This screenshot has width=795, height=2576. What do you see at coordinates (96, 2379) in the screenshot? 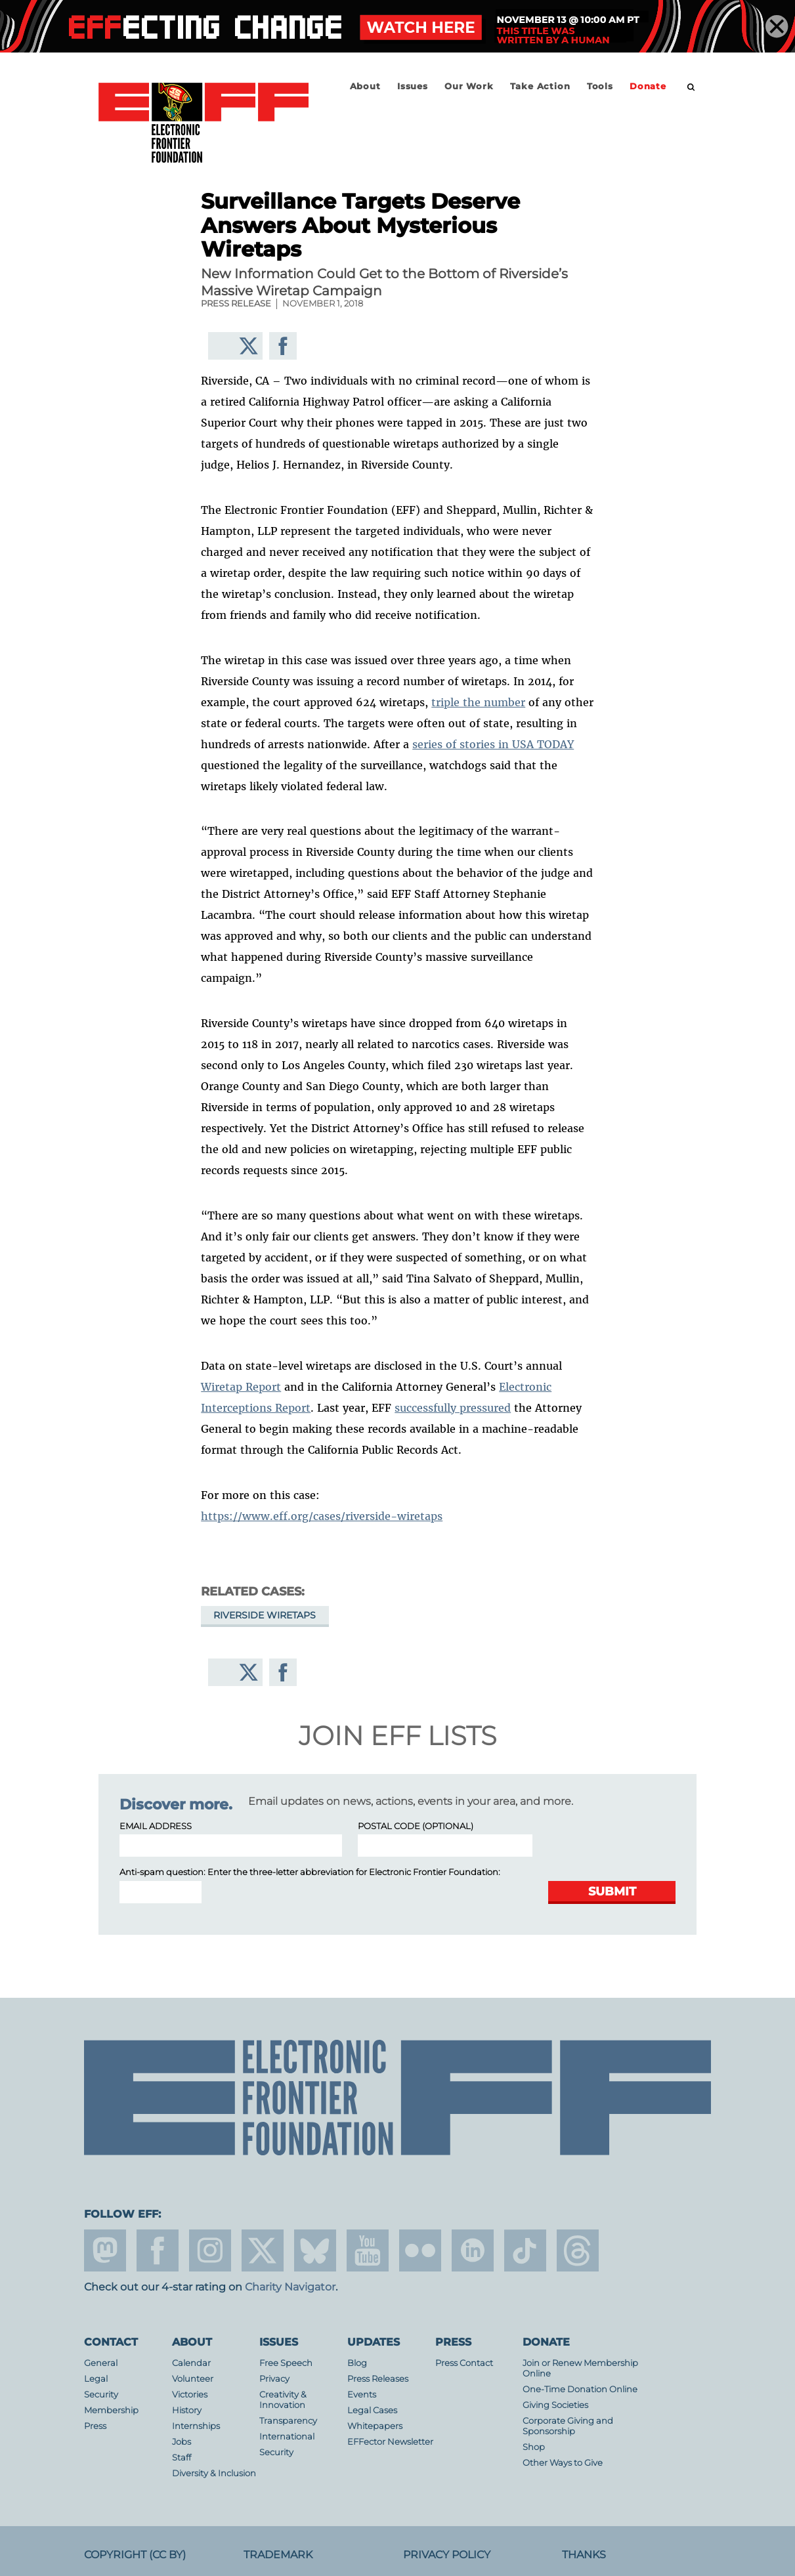
I see `Legal` at bounding box center [96, 2379].